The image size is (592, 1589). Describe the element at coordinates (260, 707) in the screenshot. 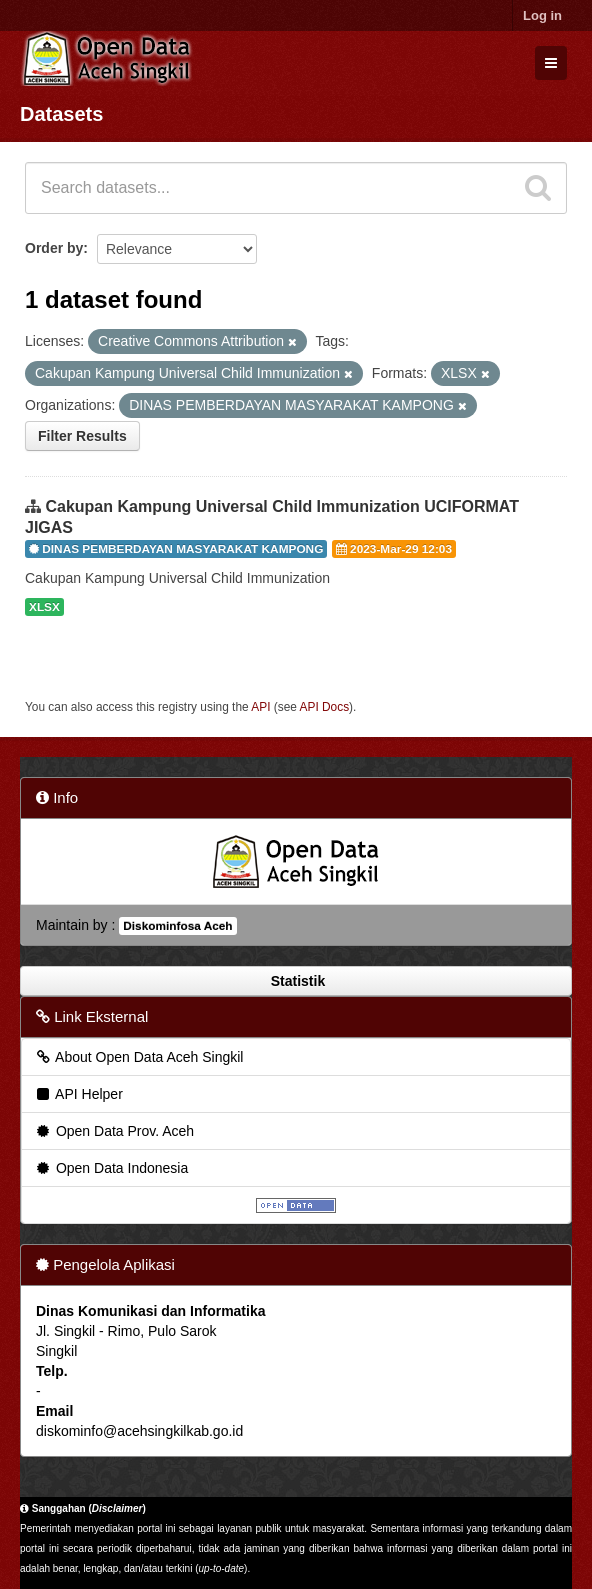

I see `API` at that location.